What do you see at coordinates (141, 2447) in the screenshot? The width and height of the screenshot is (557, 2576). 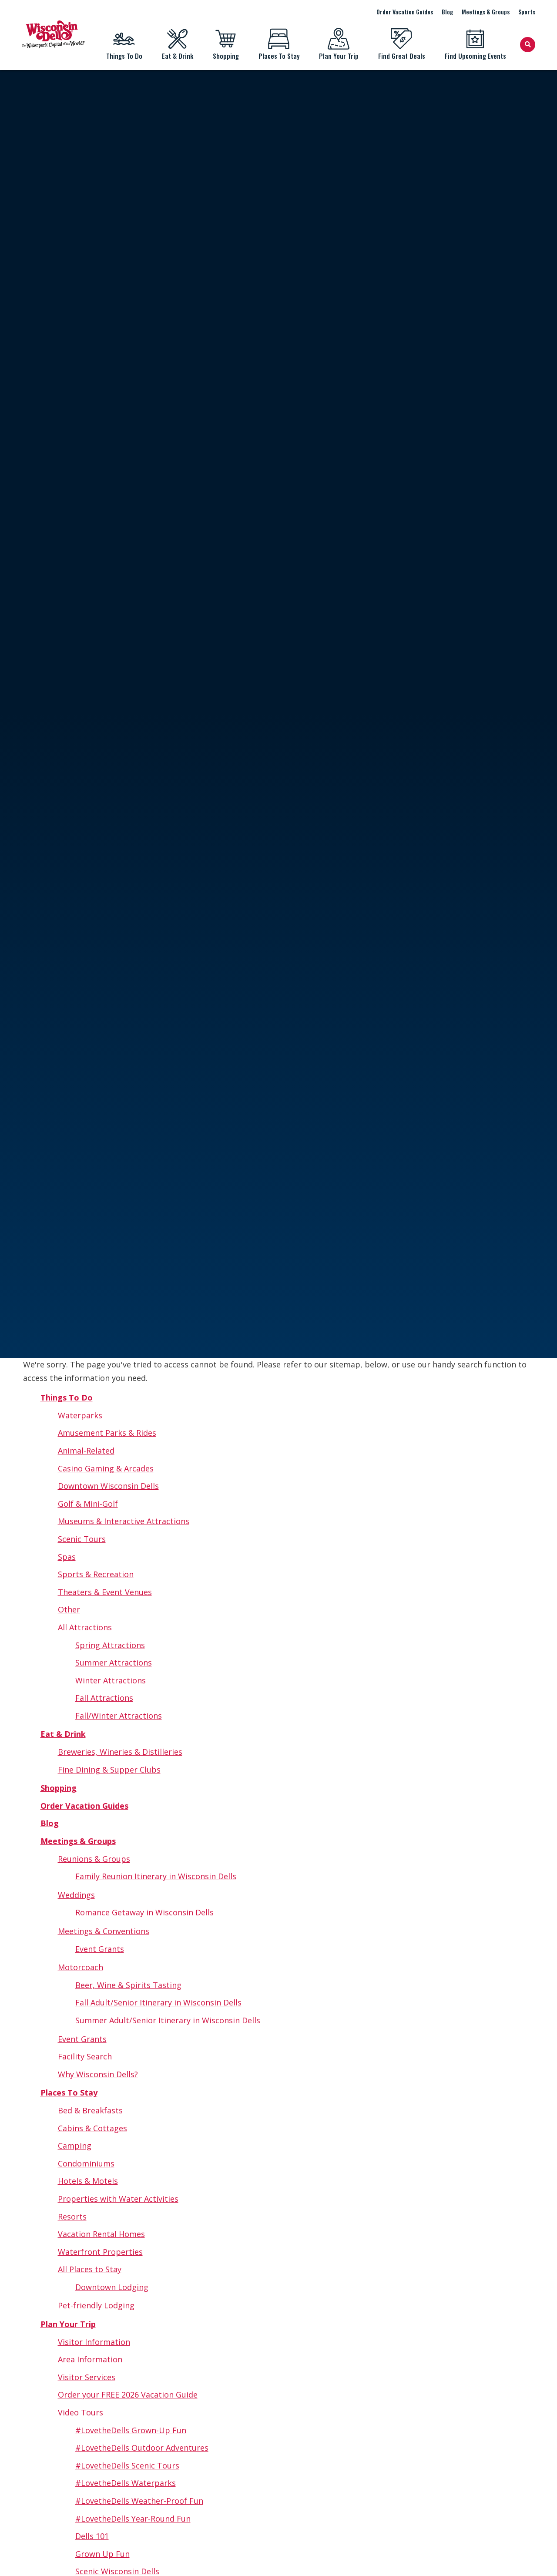 I see `#LovetheDells Outdoor Adventures` at bounding box center [141, 2447].